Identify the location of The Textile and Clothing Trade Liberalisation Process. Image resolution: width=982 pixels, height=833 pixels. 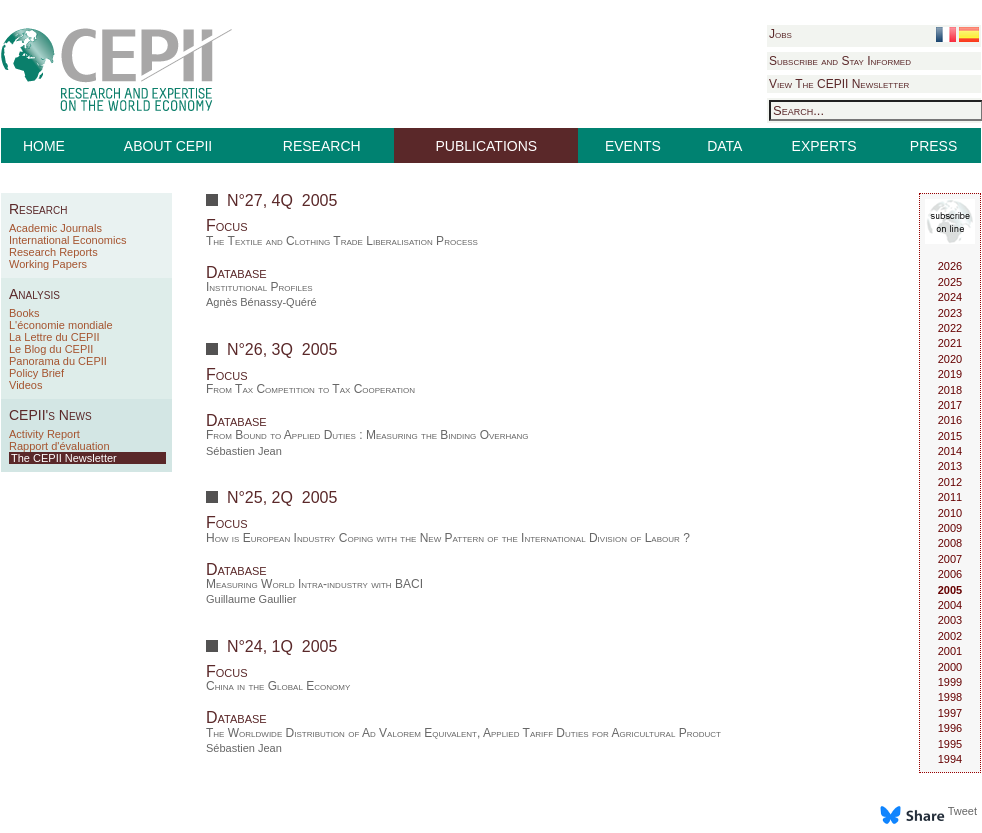
(342, 241).